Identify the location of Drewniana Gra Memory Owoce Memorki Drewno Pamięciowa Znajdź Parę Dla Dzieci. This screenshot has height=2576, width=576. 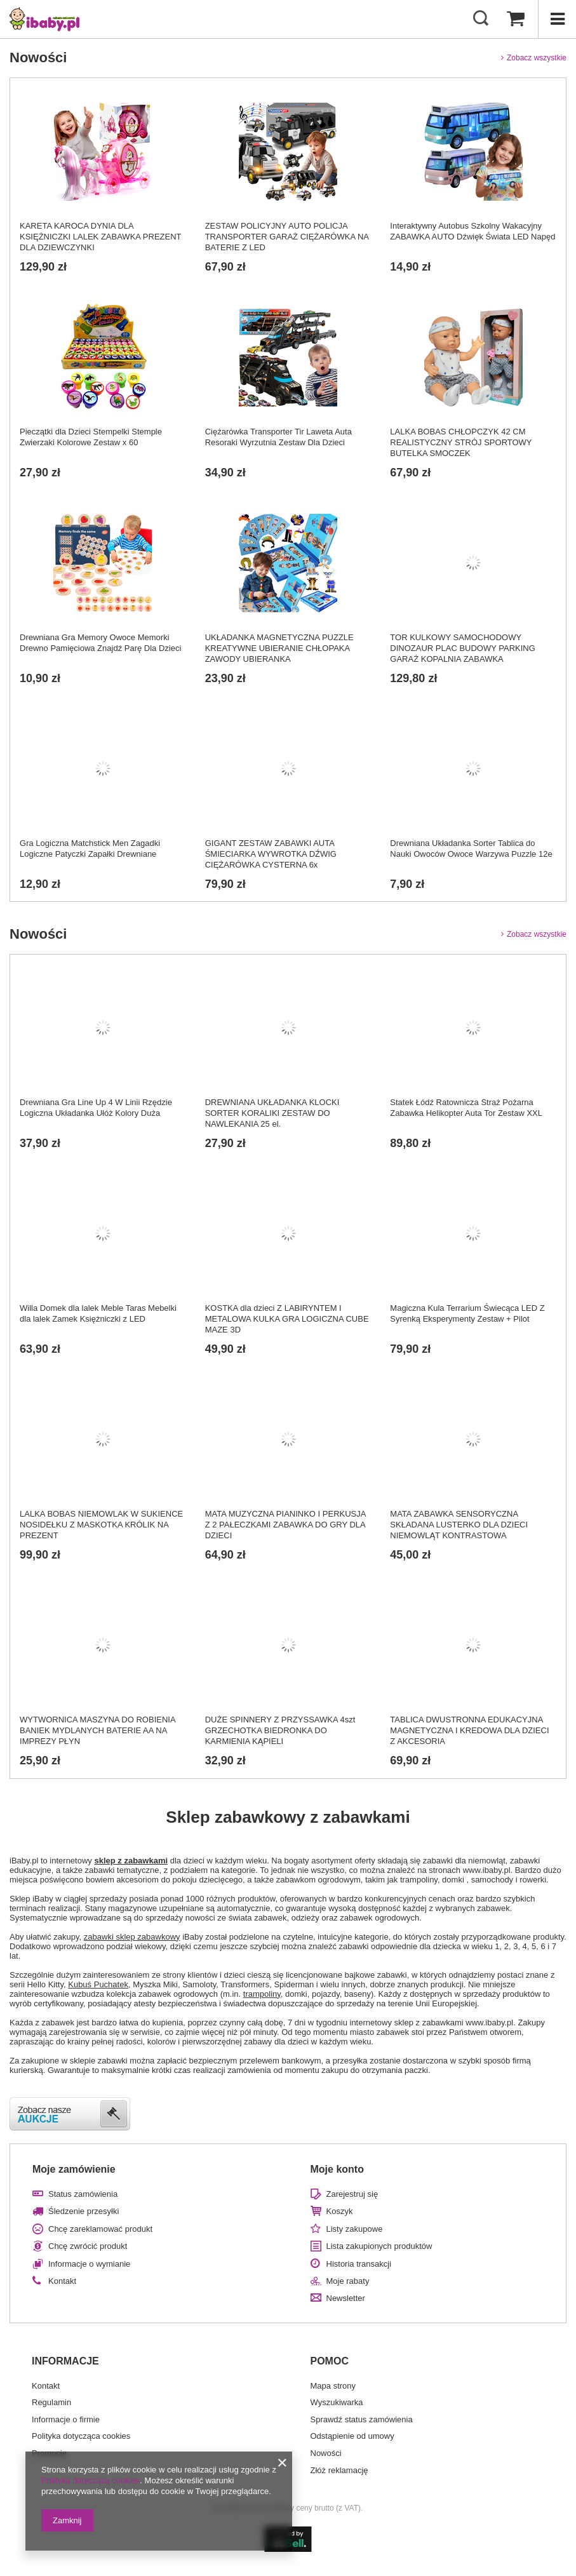
(100, 643).